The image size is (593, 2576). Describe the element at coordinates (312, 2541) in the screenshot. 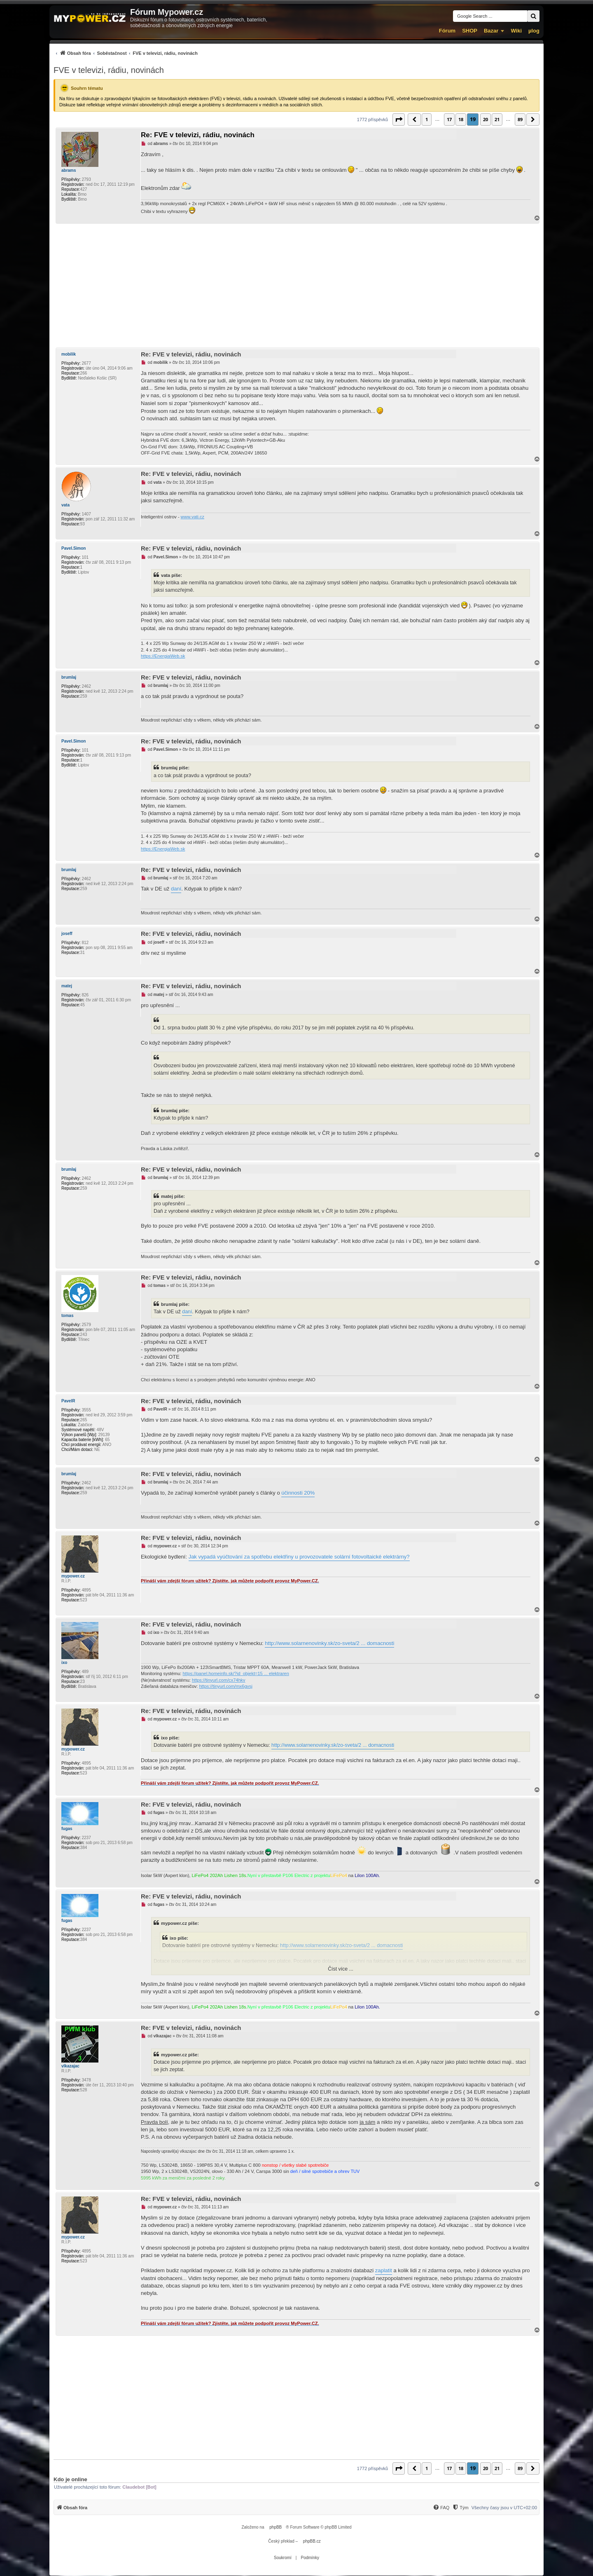

I see `phpBB.cz` at that location.